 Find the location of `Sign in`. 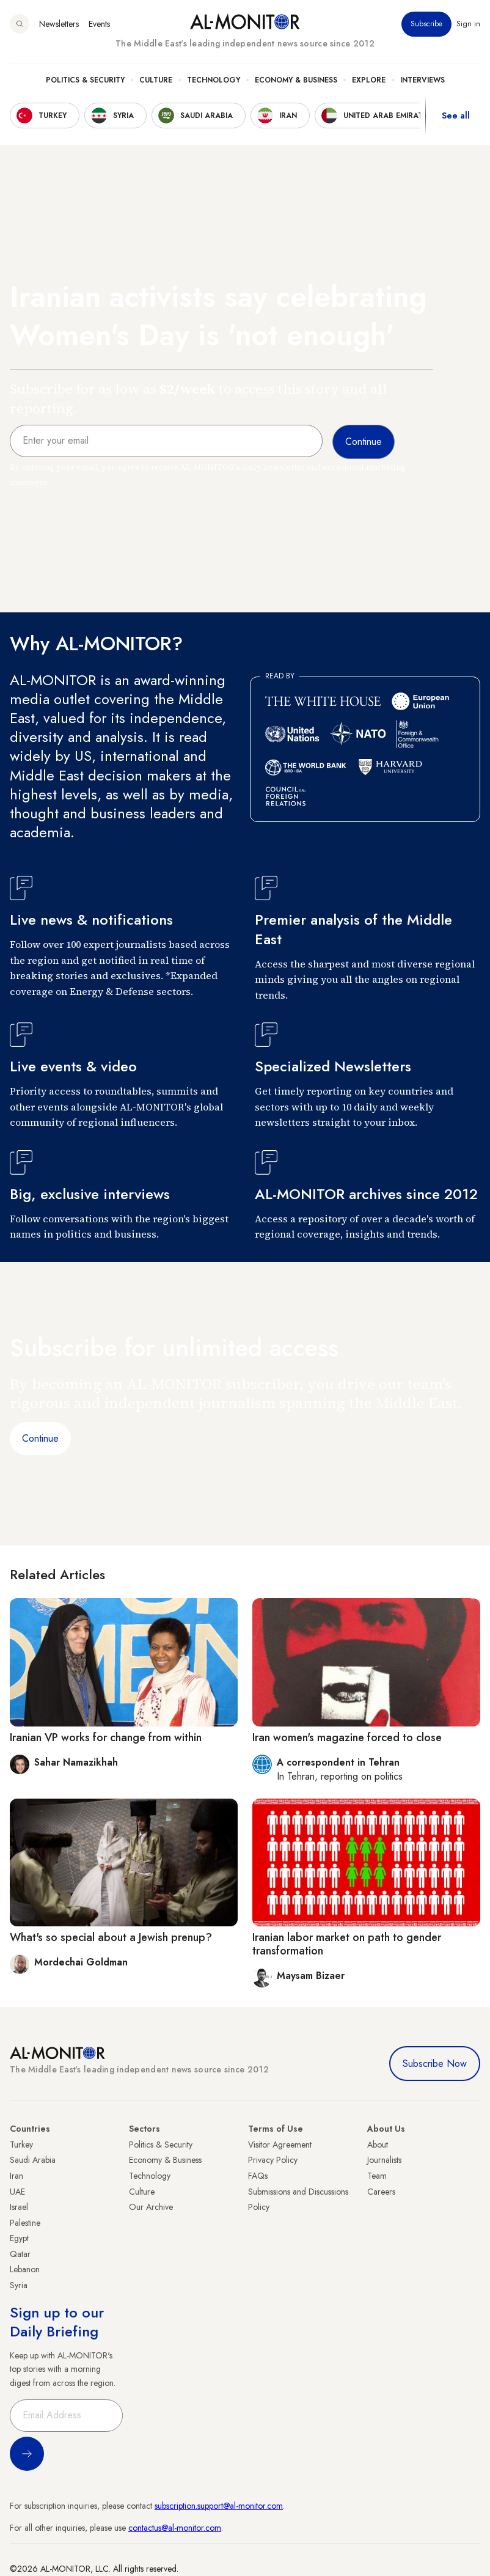

Sign in is located at coordinates (468, 23).